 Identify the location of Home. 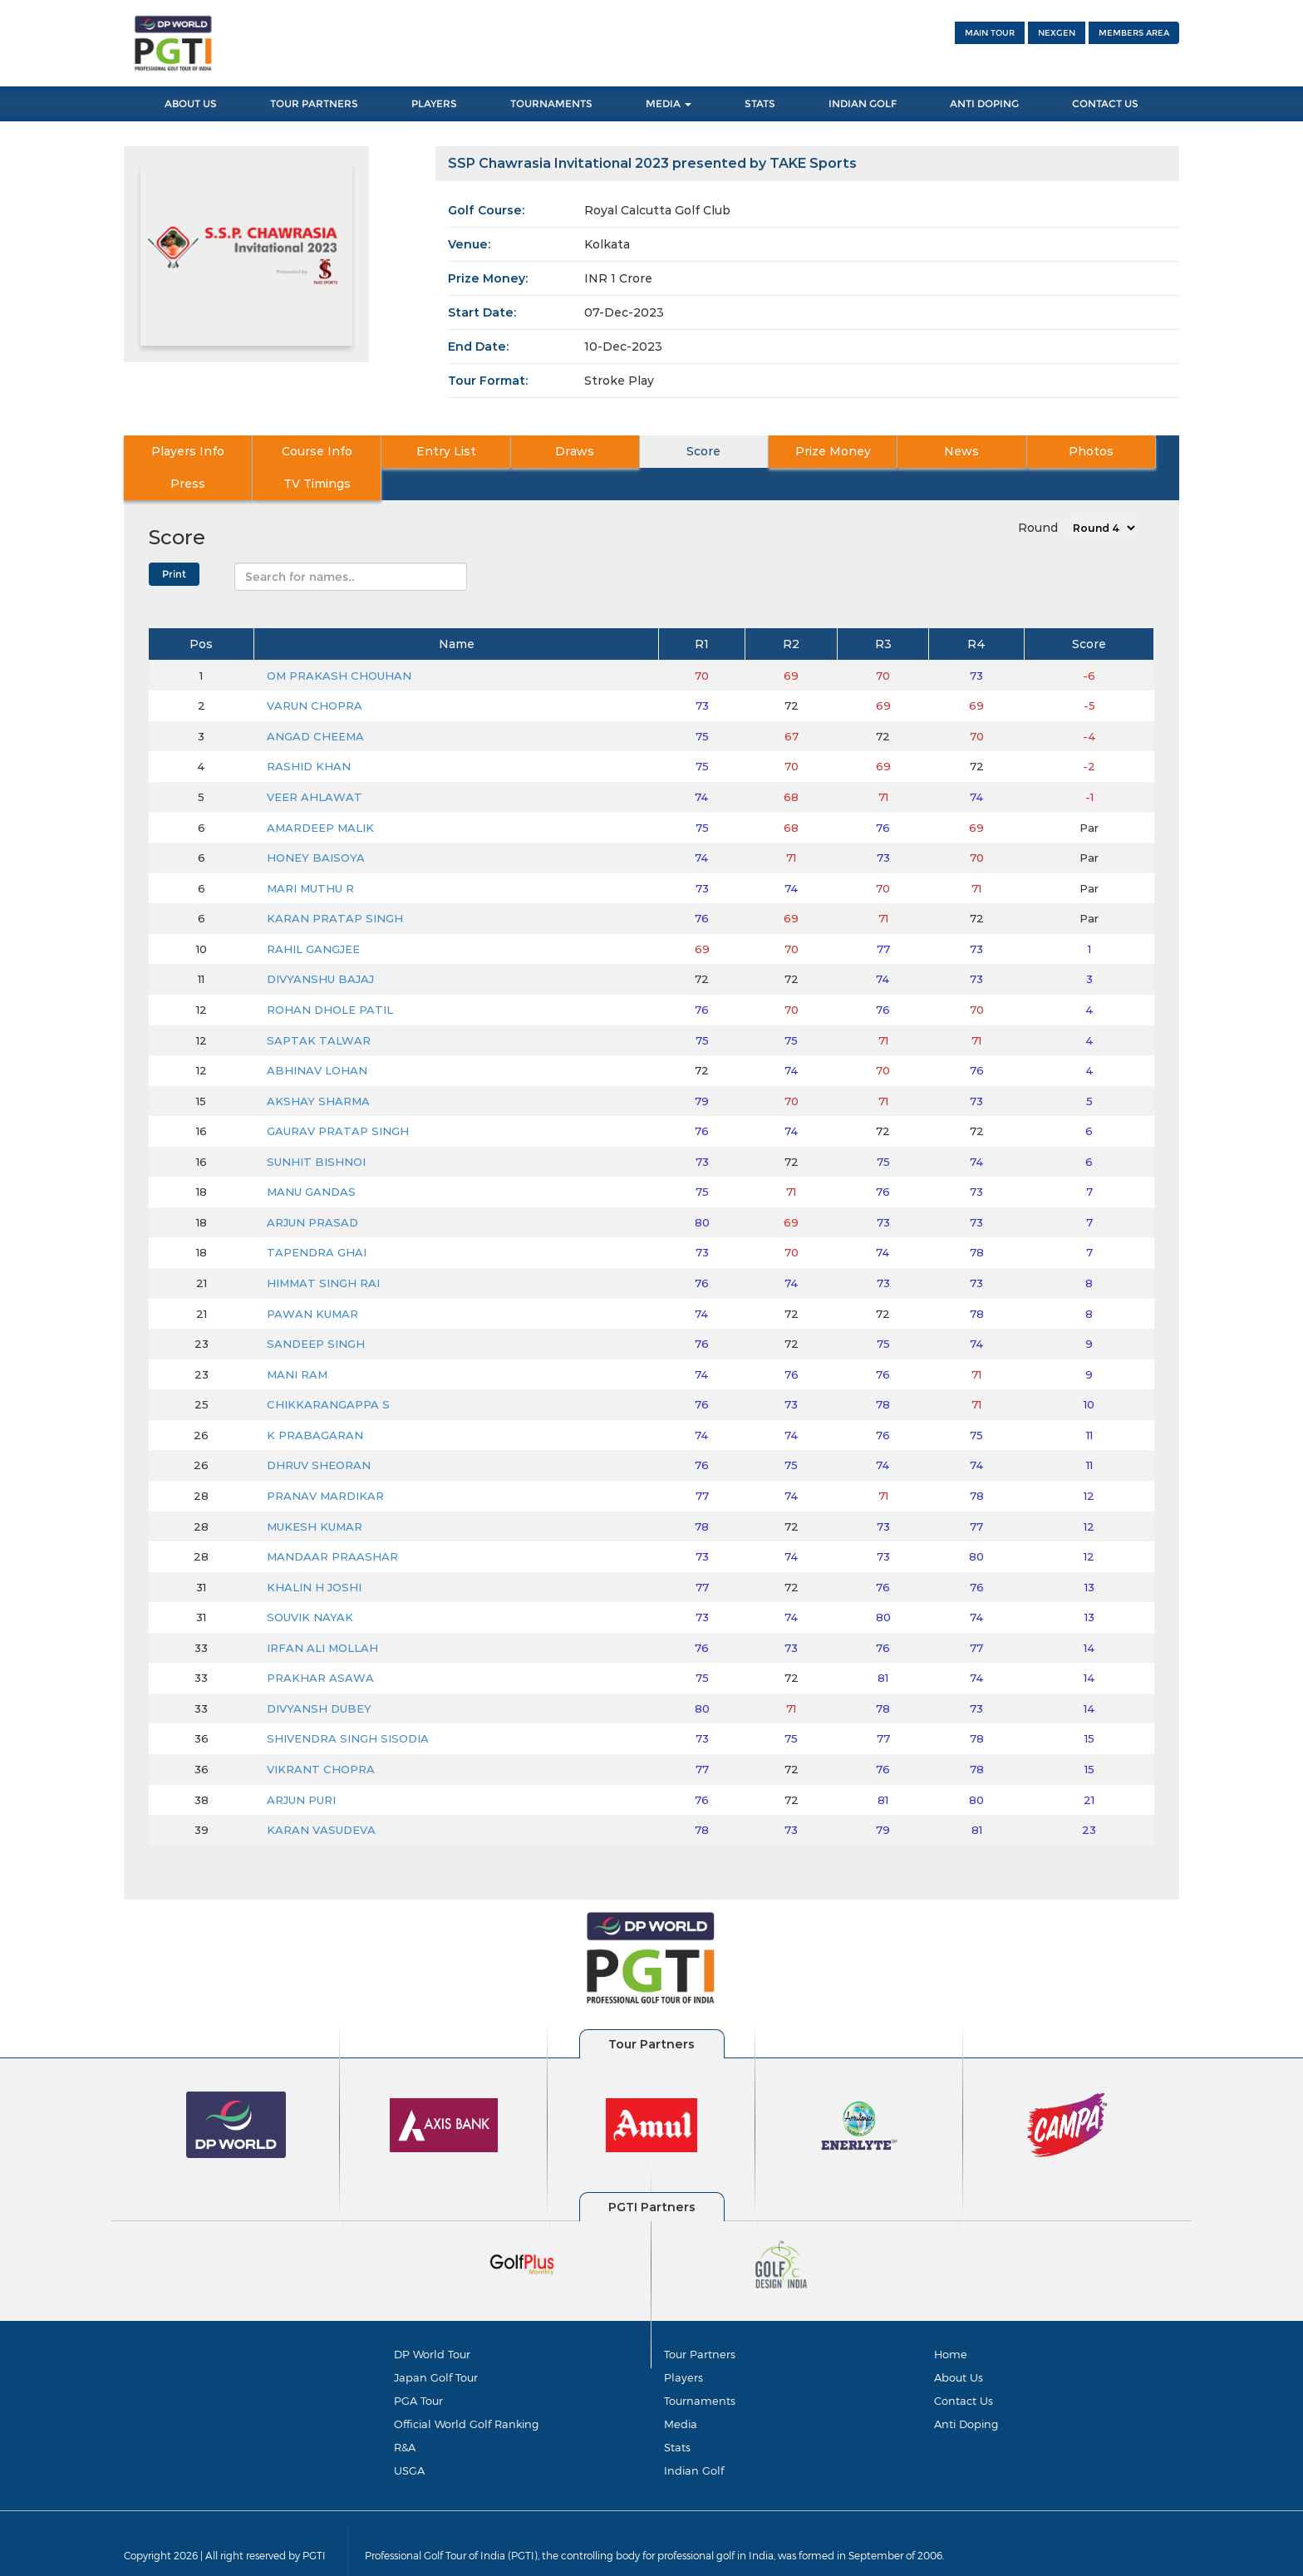
(950, 2322).